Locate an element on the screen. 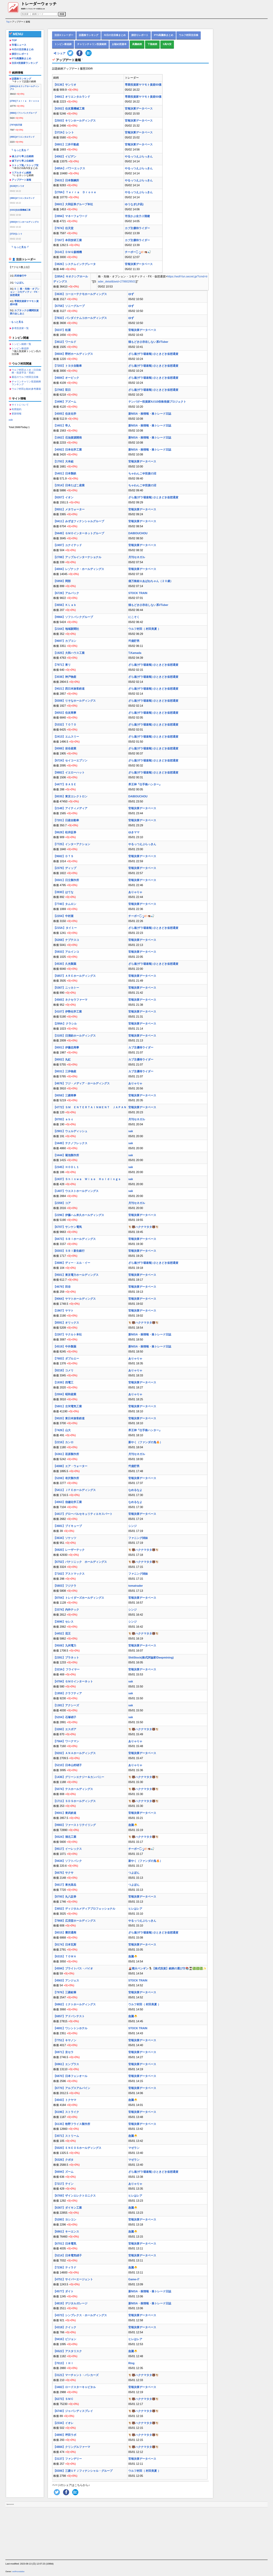 This screenshot has width=273, height=2576. 【4661】オリエンタルランド is located at coordinates (71, 96).